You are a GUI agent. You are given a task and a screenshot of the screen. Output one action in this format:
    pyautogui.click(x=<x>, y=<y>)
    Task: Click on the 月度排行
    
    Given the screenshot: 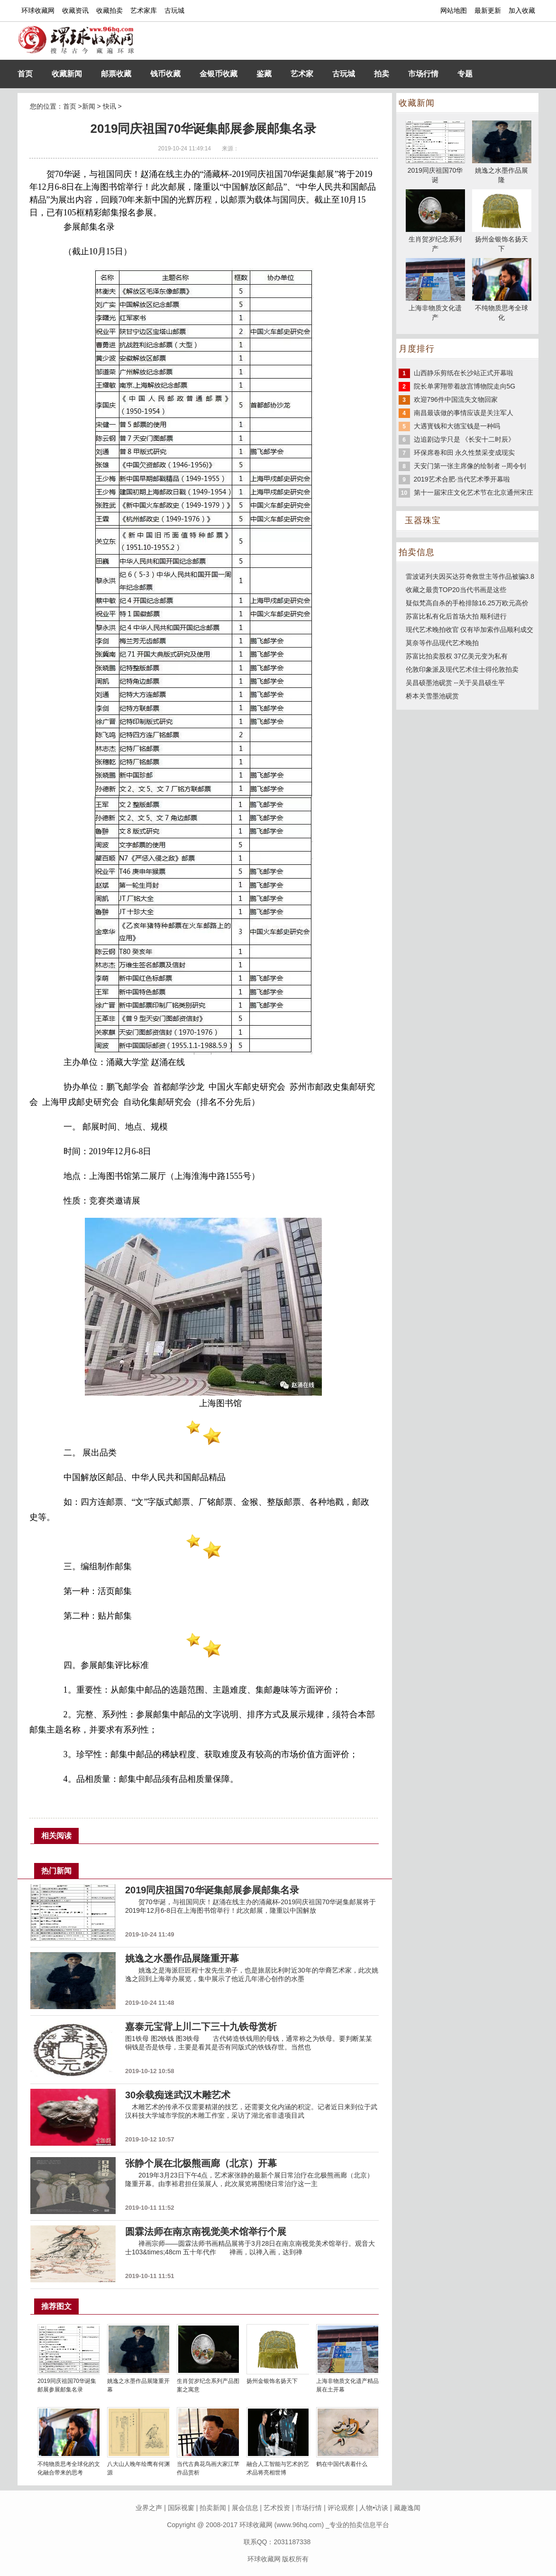 What is the action you would take?
    pyautogui.click(x=417, y=348)
    